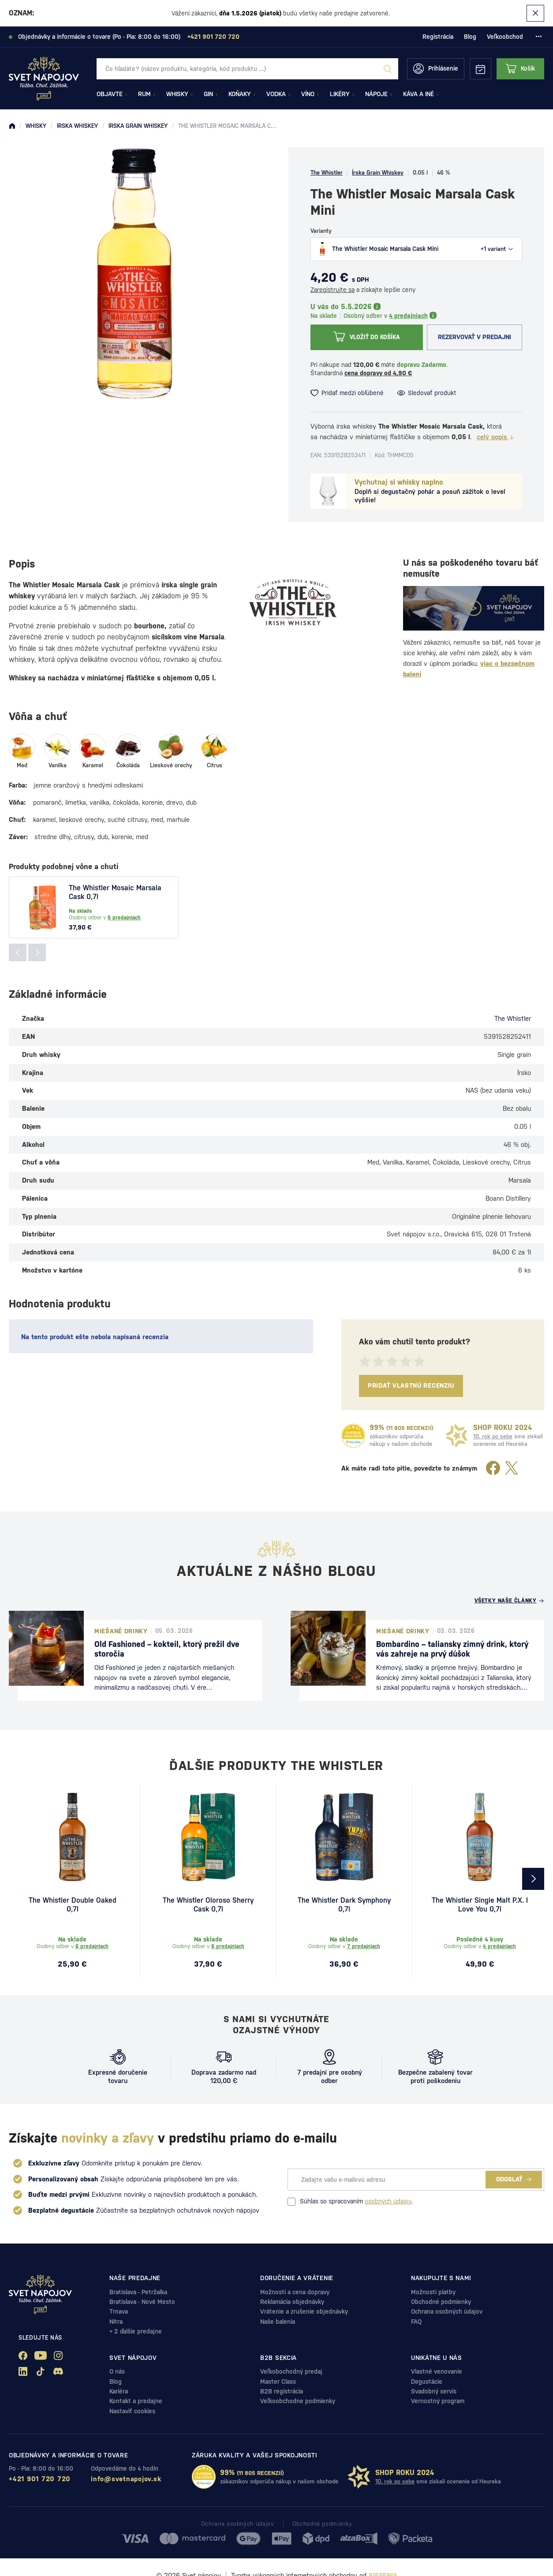 Image resolution: width=553 pixels, height=2576 pixels. I want to click on Naše balenia, so click(277, 2321).